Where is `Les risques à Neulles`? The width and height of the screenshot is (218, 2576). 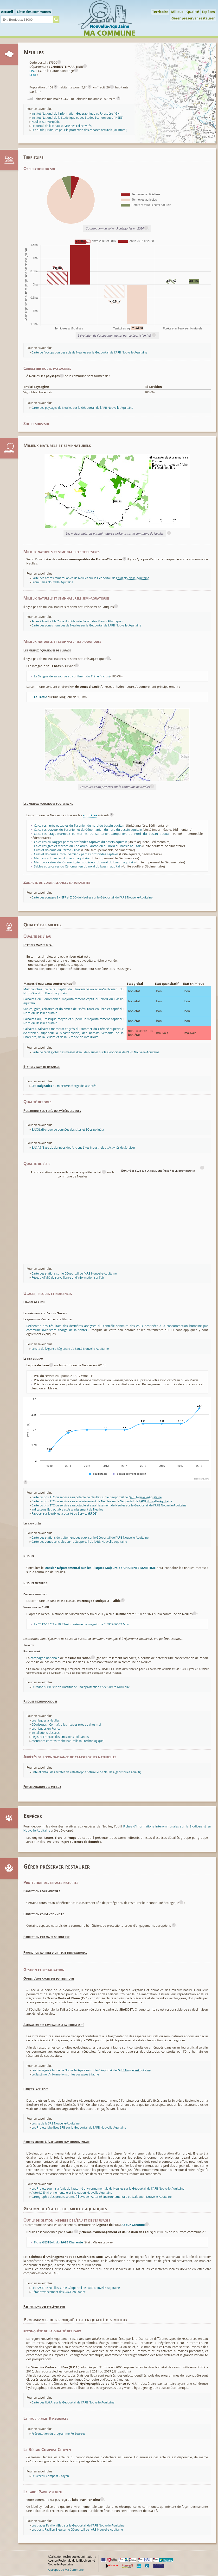
Les risques à Neulles is located at coordinates (46, 1720).